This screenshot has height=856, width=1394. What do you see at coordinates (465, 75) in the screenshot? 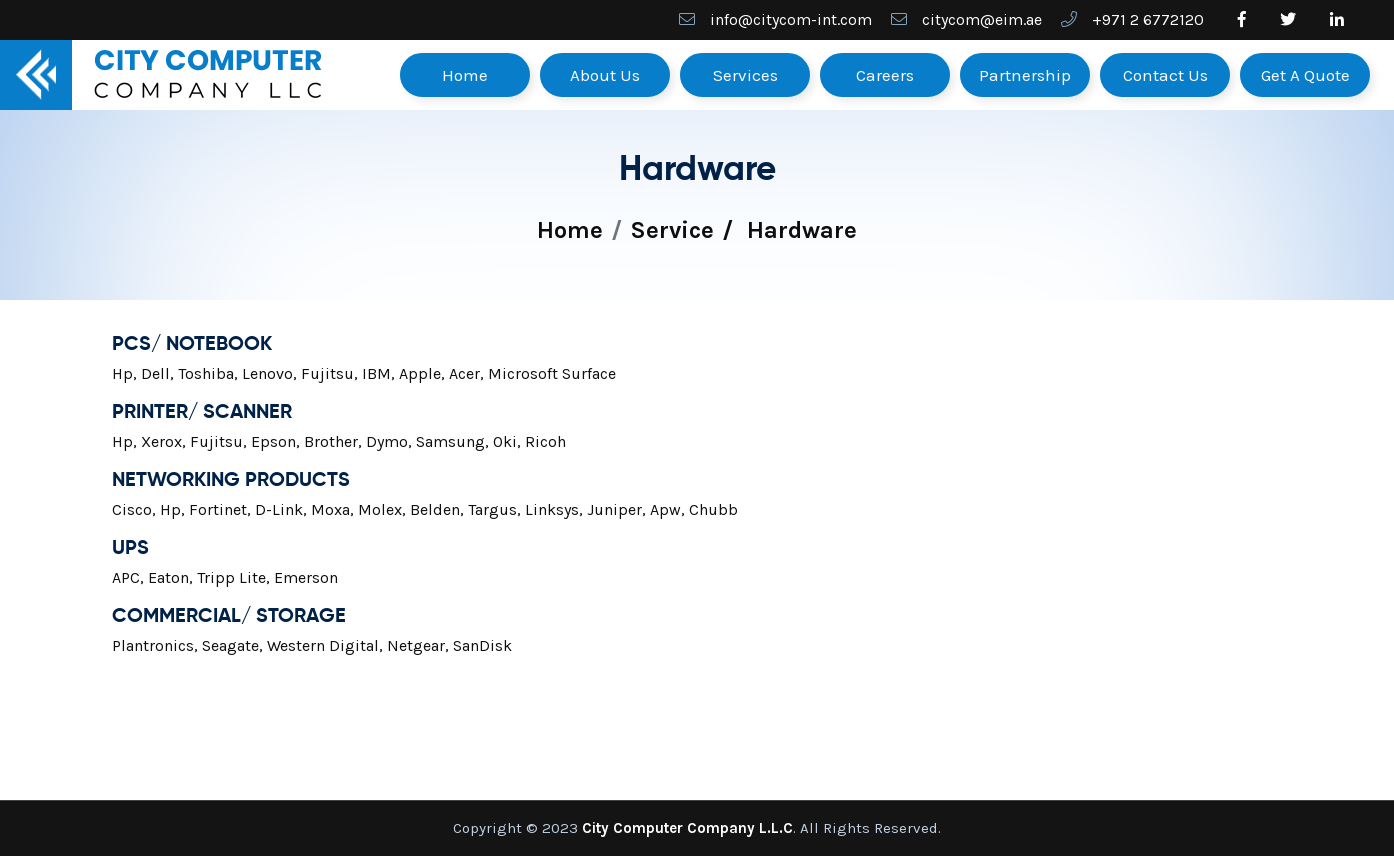
I see `Home` at bounding box center [465, 75].